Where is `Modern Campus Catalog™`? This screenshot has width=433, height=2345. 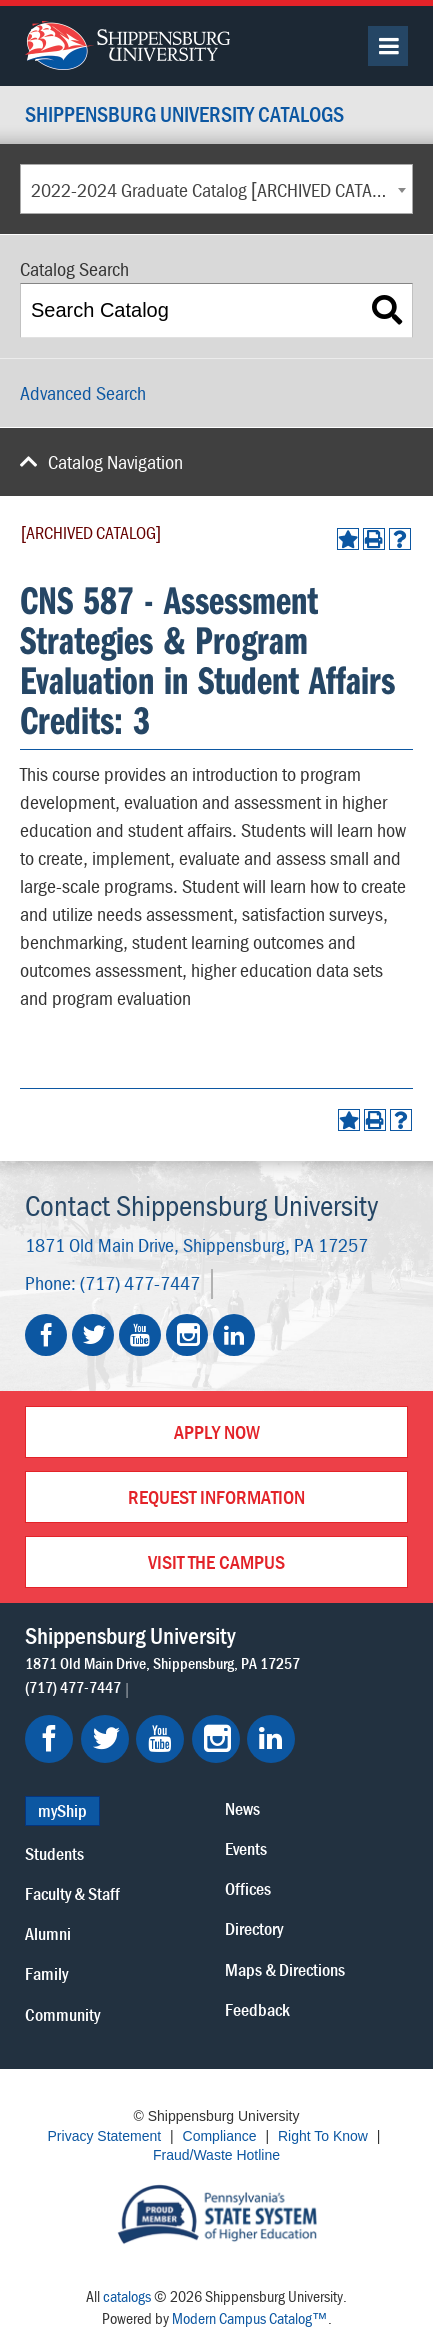 Modern Campus Catalog™ is located at coordinates (250, 2318).